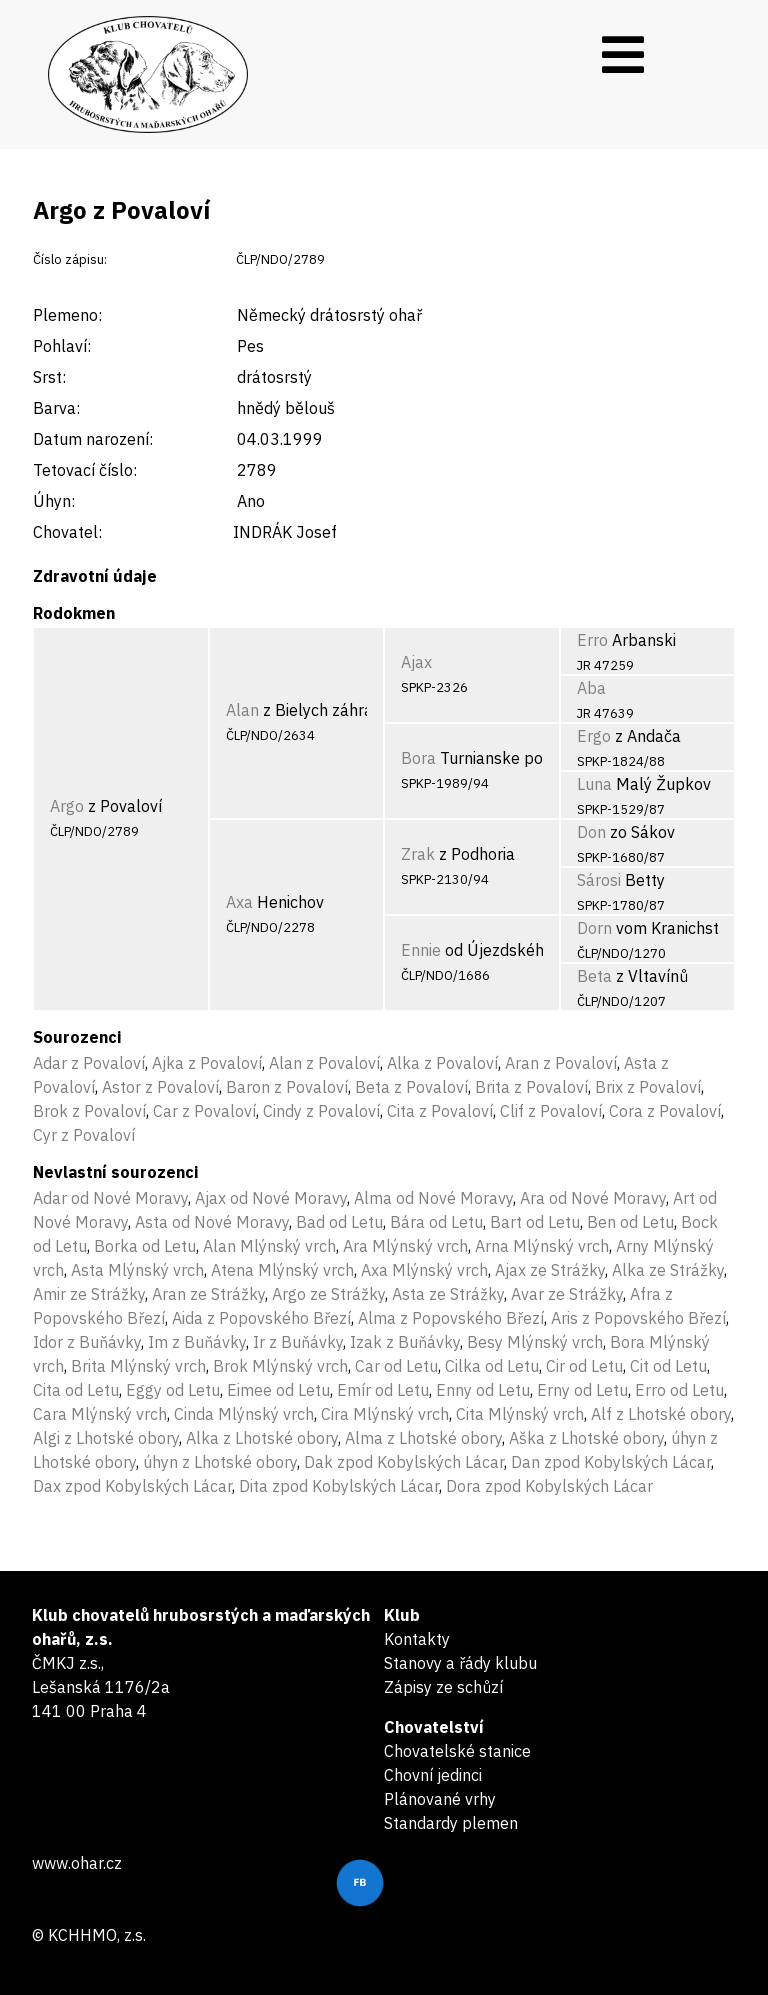 The height and width of the screenshot is (1995, 768). I want to click on Bad od Letu, so click(339, 1222).